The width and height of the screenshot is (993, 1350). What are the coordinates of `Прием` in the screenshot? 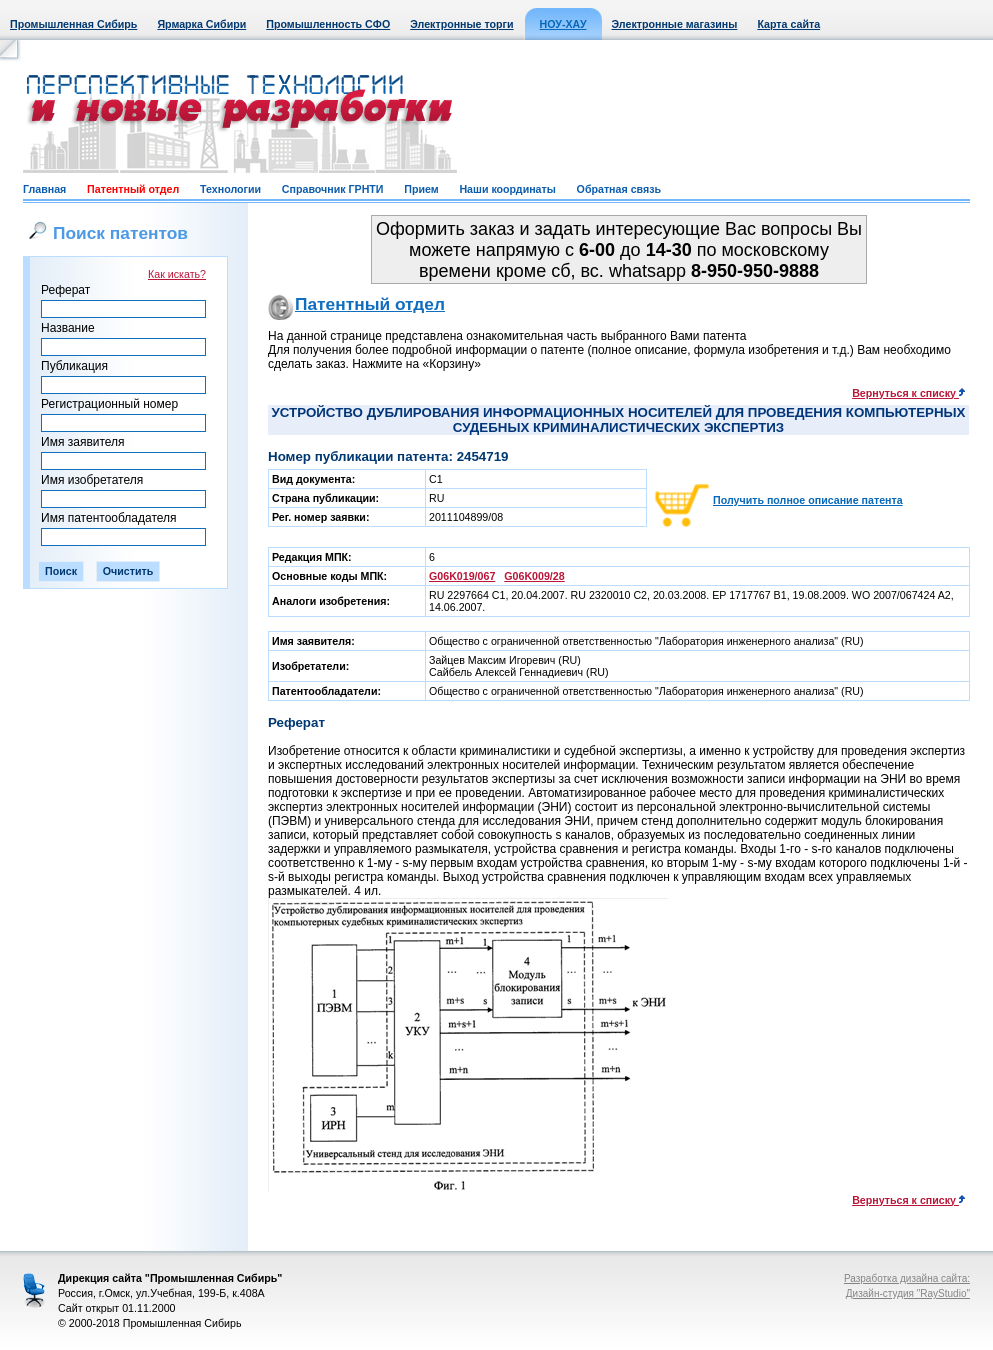 It's located at (421, 189).